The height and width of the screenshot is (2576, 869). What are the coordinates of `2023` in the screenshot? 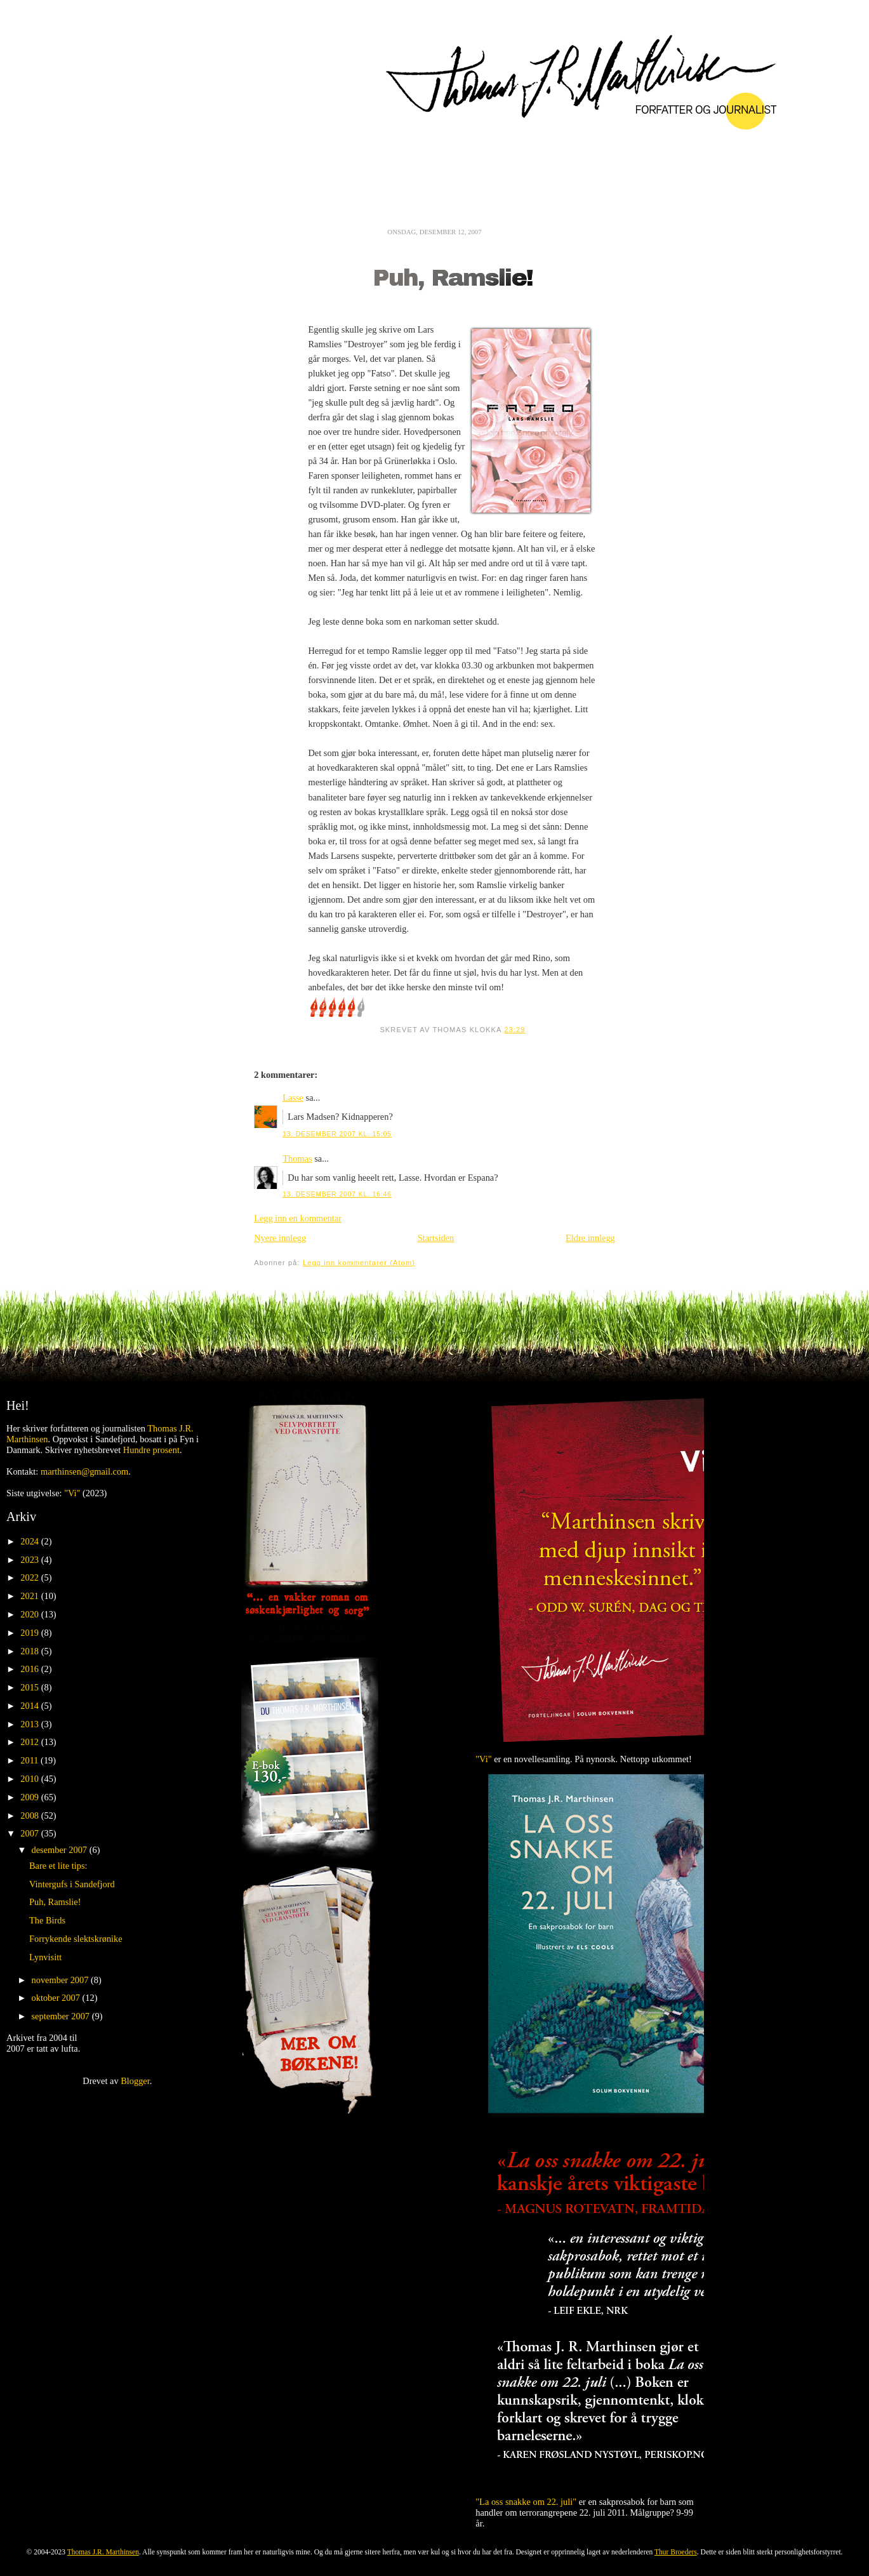 It's located at (30, 1560).